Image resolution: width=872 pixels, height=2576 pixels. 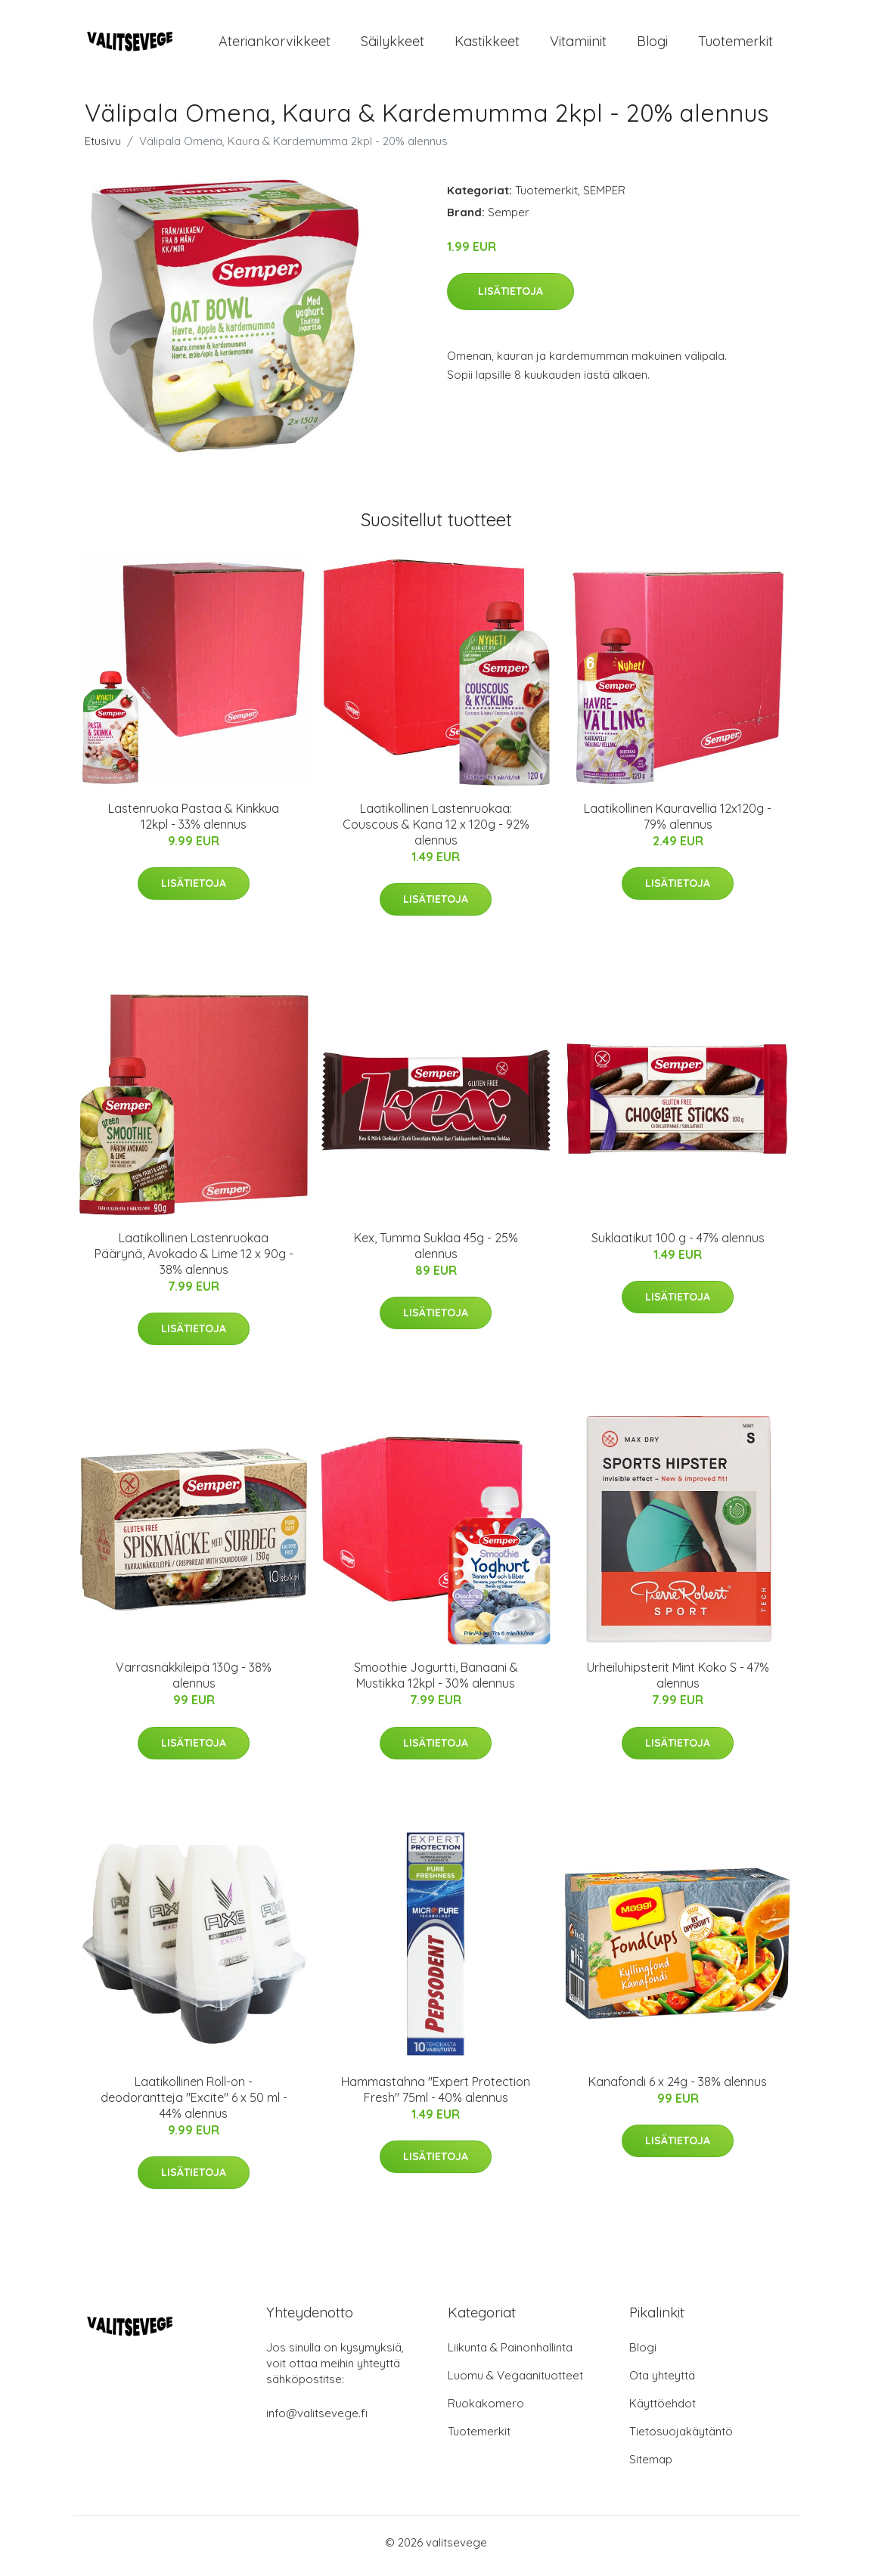 What do you see at coordinates (678, 1683) in the screenshot?
I see `Urheiluhipsterit Mint Koko S - 47% alennus` at bounding box center [678, 1683].